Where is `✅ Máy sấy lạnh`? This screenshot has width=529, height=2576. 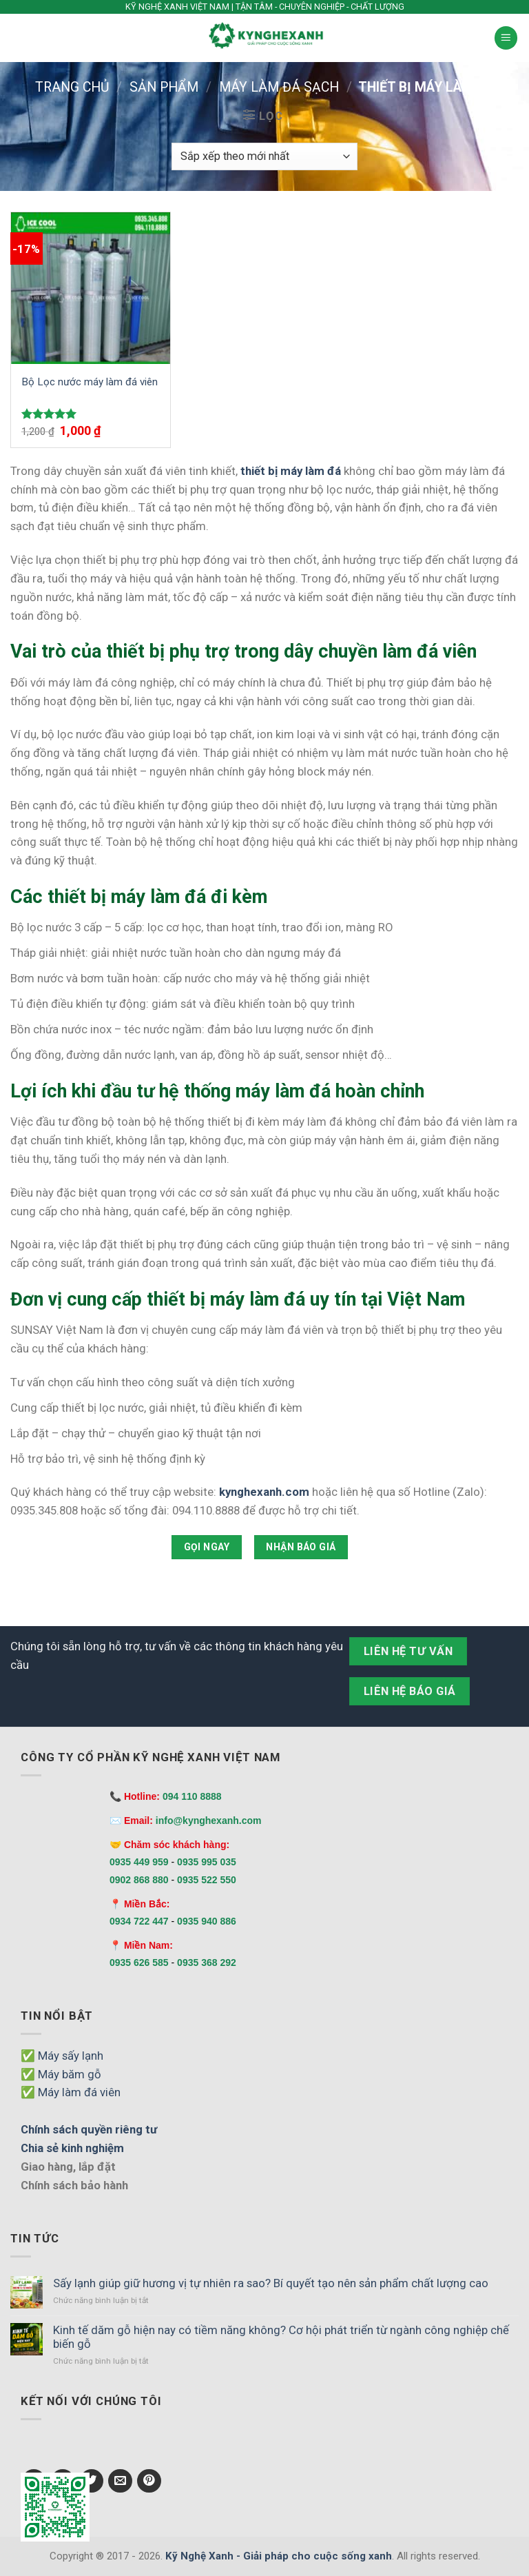 ✅ Máy sấy lạnh is located at coordinates (62, 2055).